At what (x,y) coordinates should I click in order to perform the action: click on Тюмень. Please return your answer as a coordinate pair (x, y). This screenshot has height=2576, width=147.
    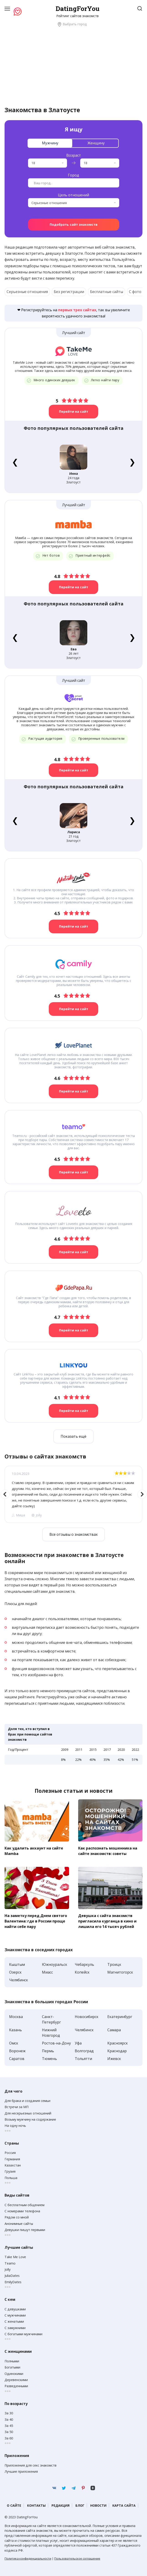
    Looking at the image, I should click on (49, 2058).